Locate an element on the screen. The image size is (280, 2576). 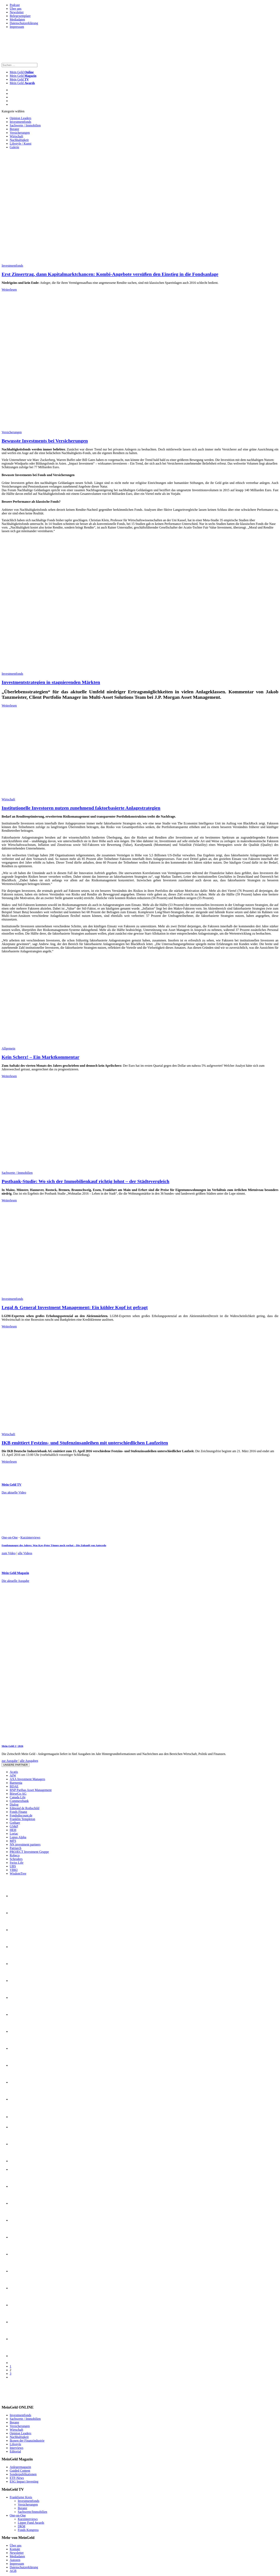
Opinion Leaders is located at coordinates (20, 118).